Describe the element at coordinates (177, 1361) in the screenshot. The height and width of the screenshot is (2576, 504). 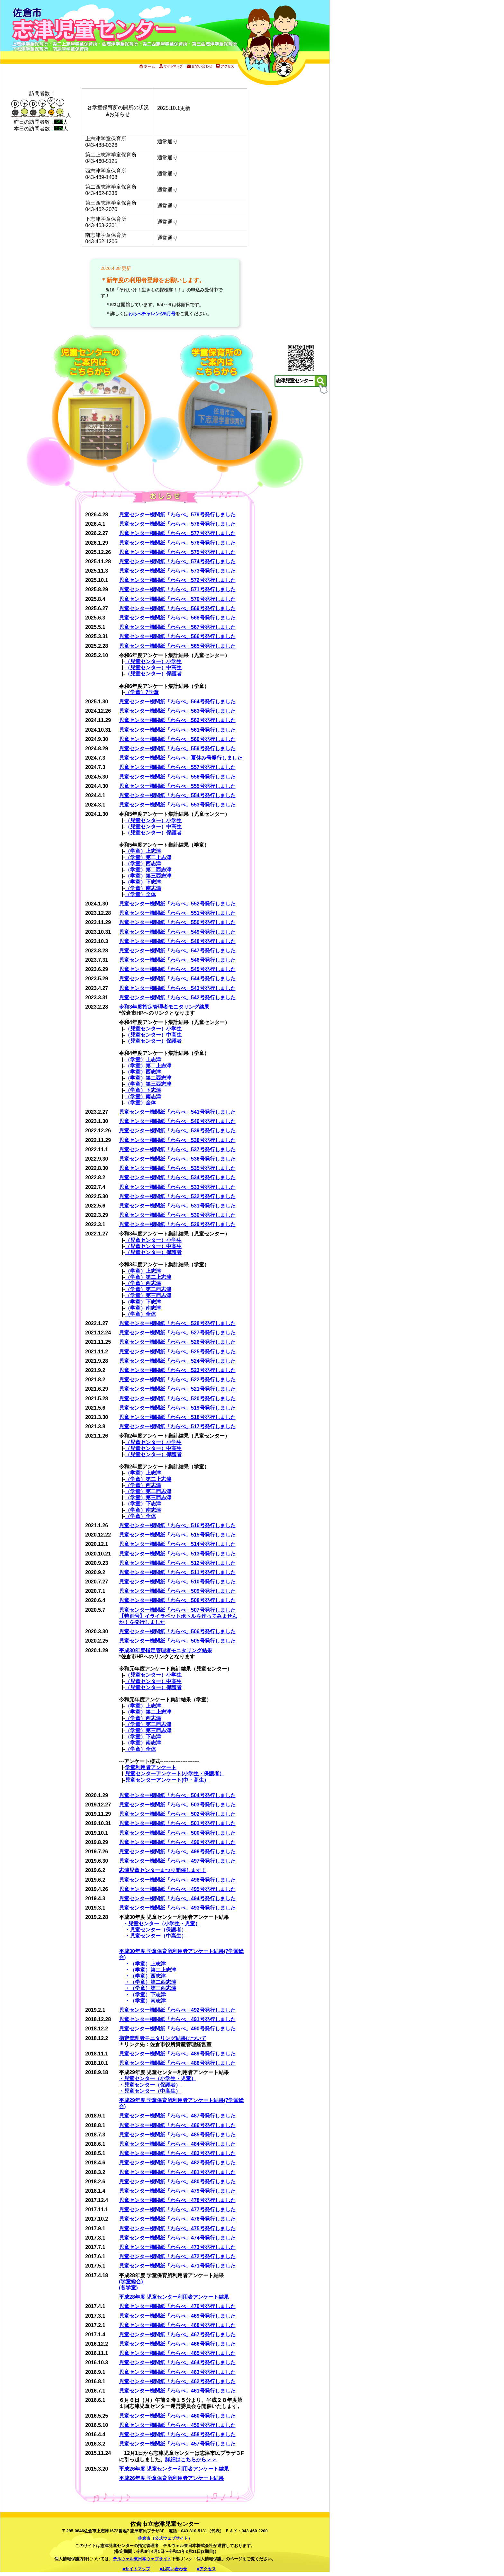
I see `児童センター機関紙「わらべ」524号発行しました` at that location.